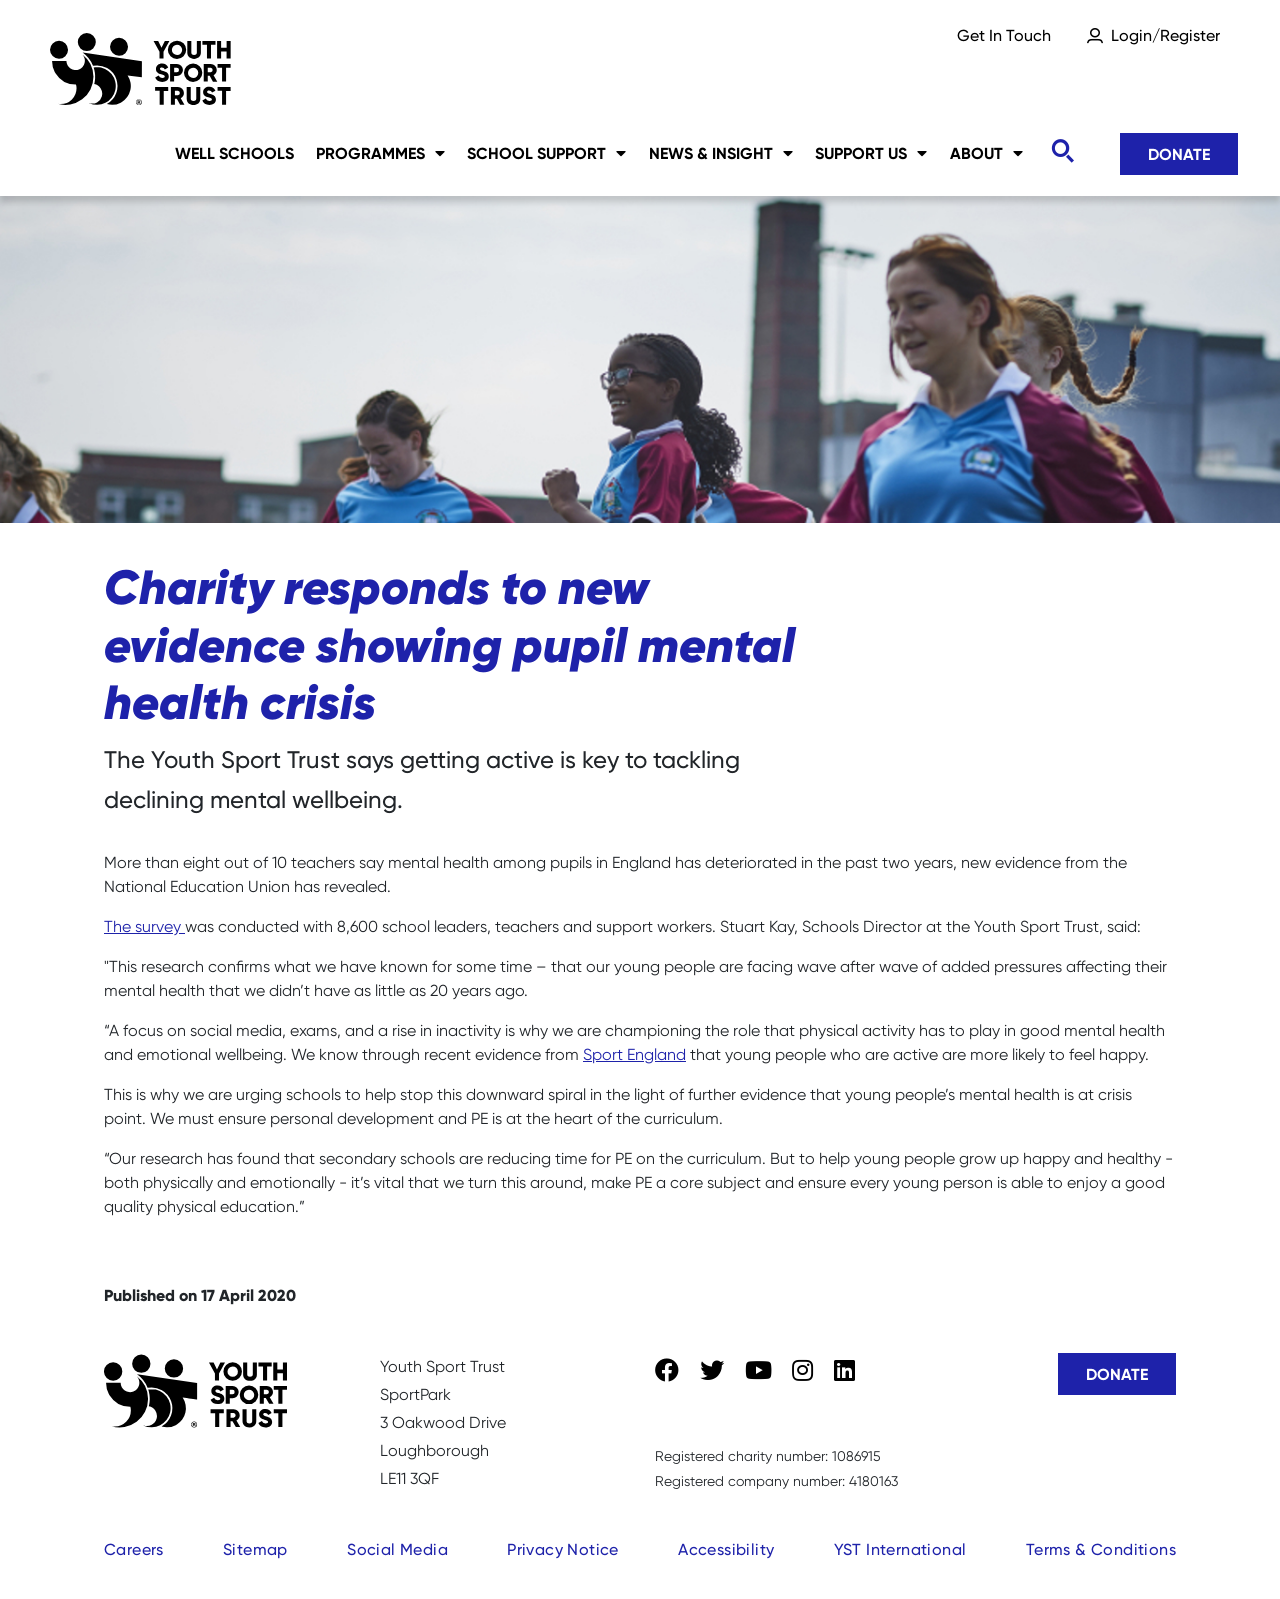  What do you see at coordinates (1179, 154) in the screenshot?
I see `Donate` at bounding box center [1179, 154].